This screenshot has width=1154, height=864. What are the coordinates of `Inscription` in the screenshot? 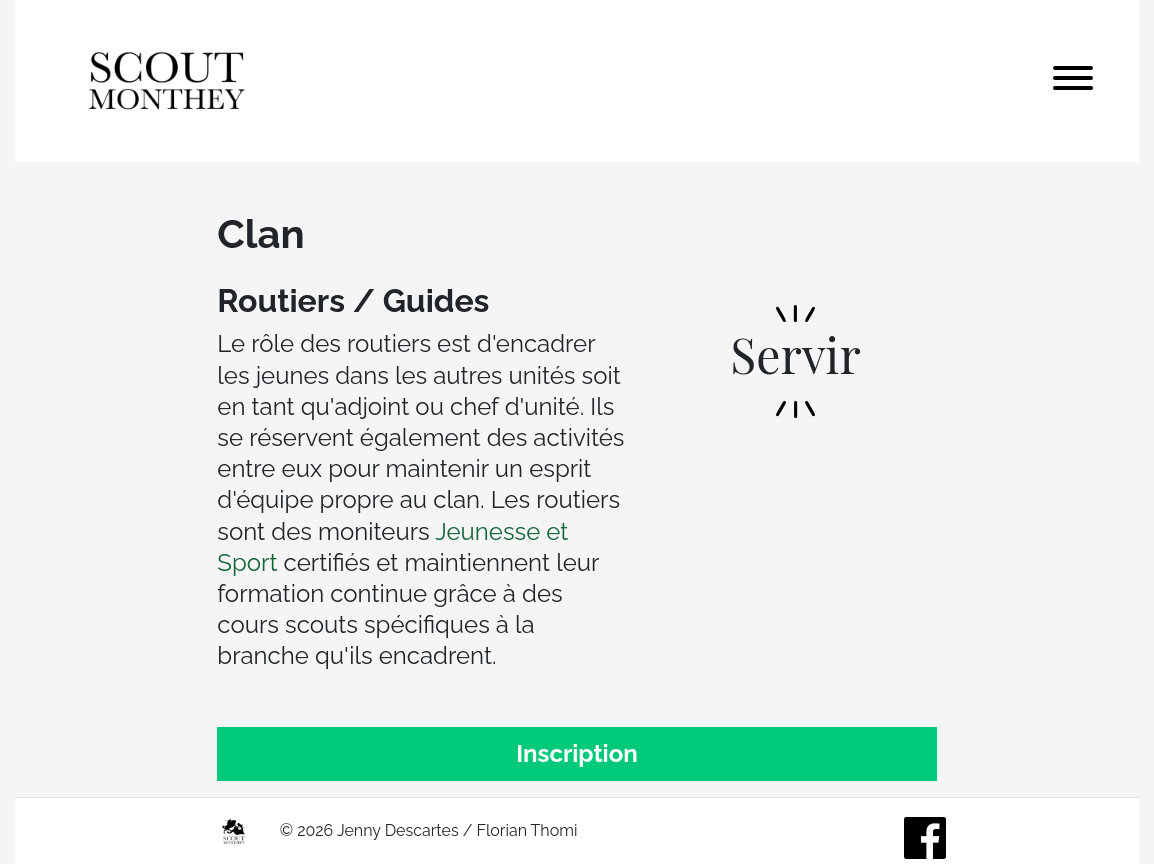 It's located at (577, 753).